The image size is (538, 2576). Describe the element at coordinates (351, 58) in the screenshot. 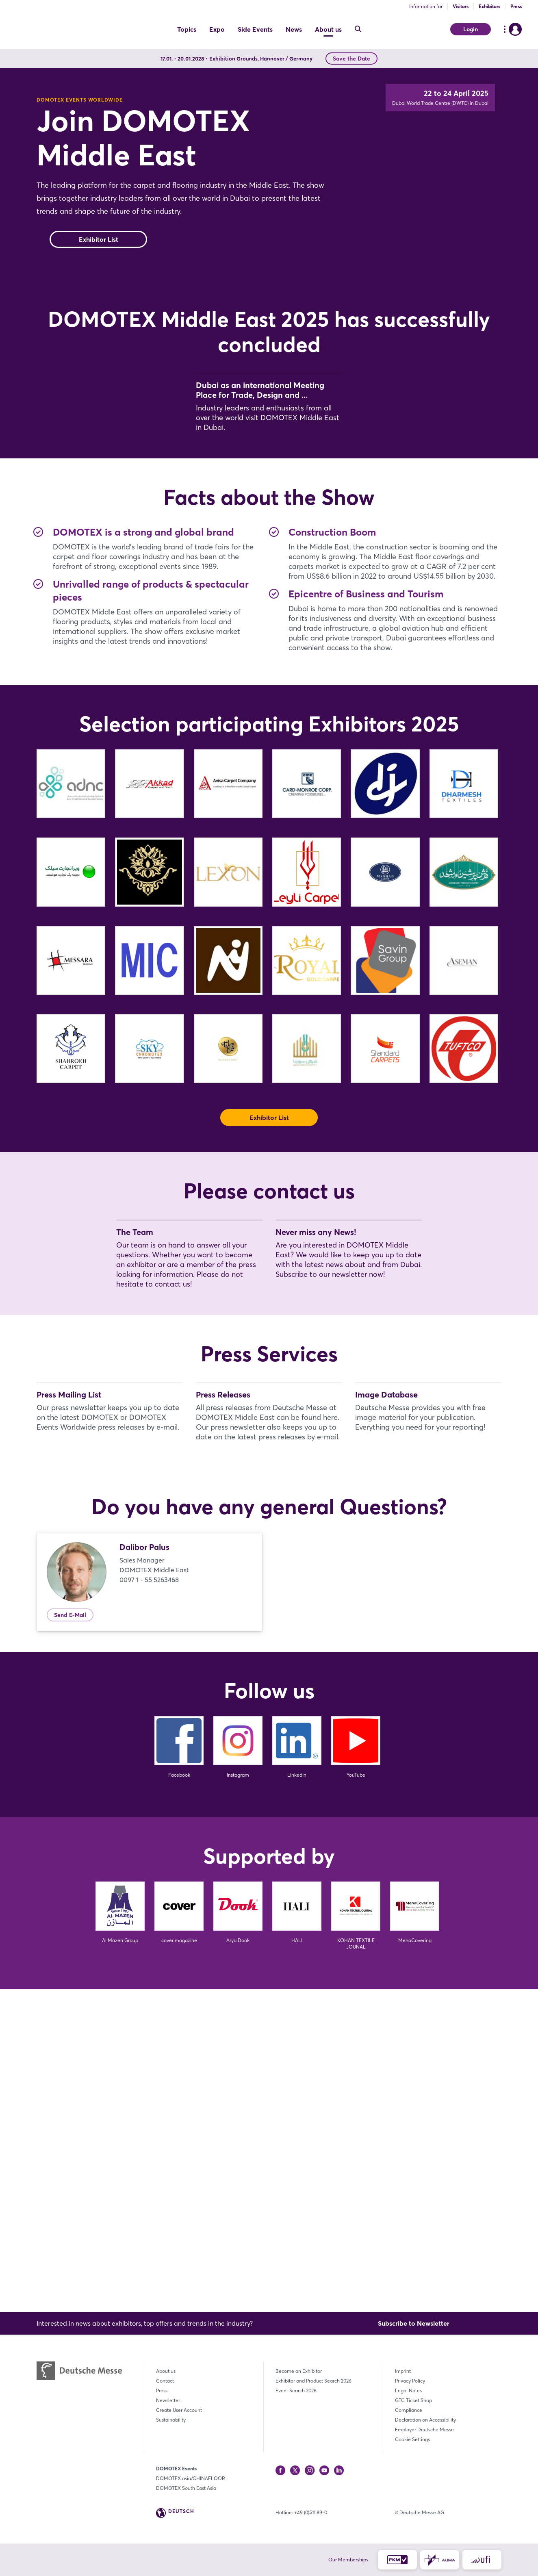

I see `Save the Date` at that location.